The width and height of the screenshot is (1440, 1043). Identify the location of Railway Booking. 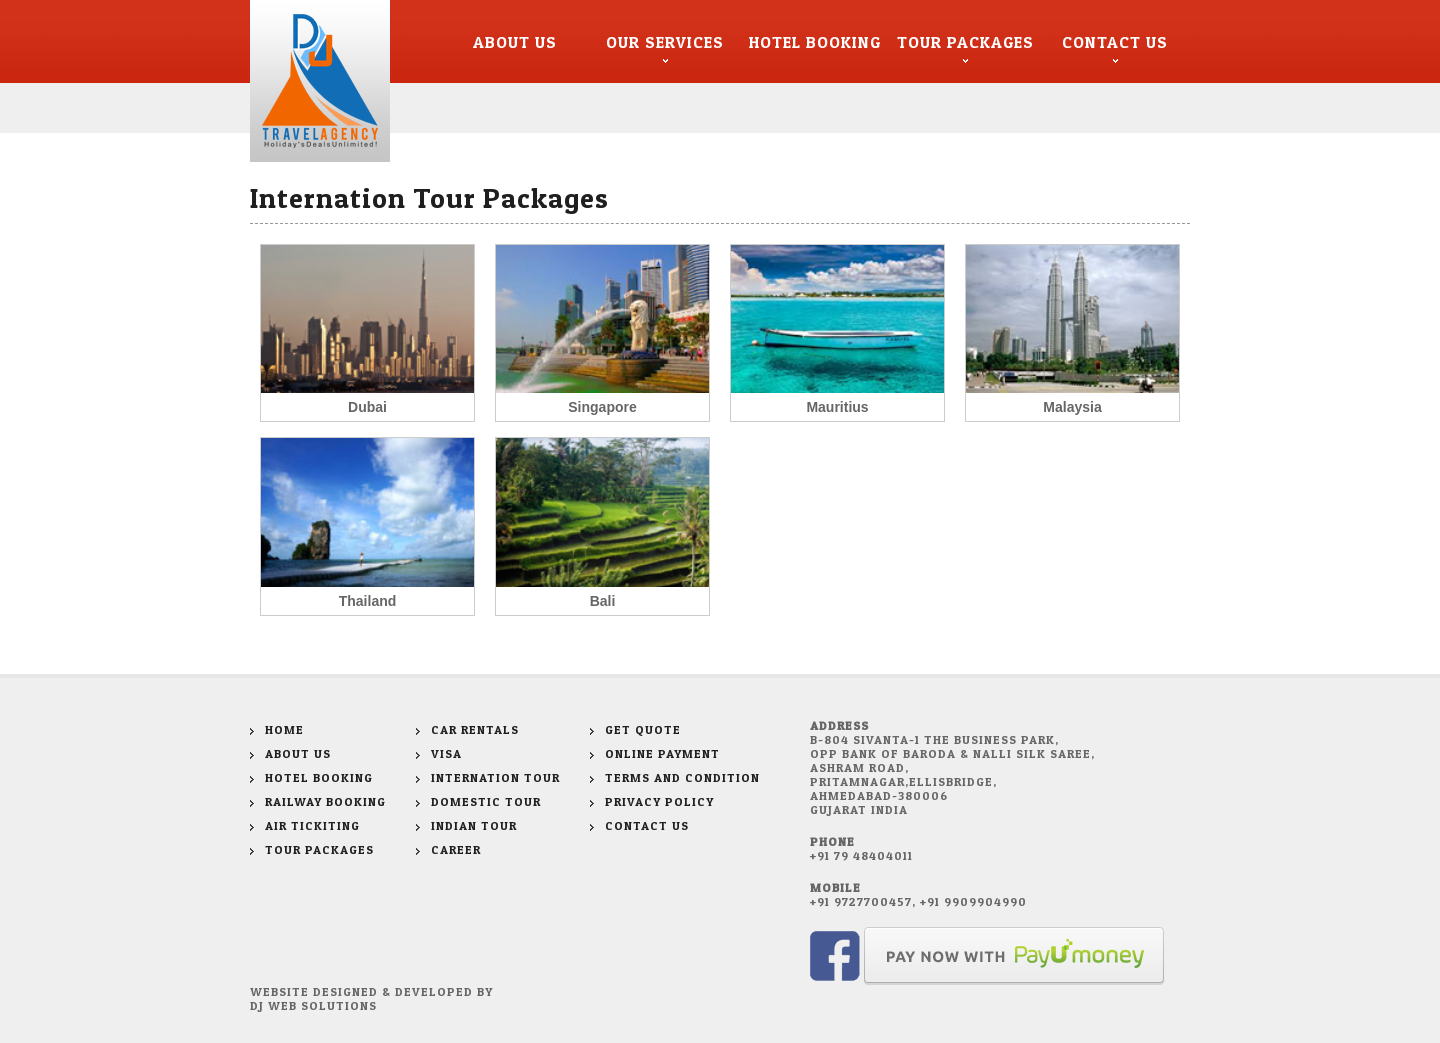
(325, 801).